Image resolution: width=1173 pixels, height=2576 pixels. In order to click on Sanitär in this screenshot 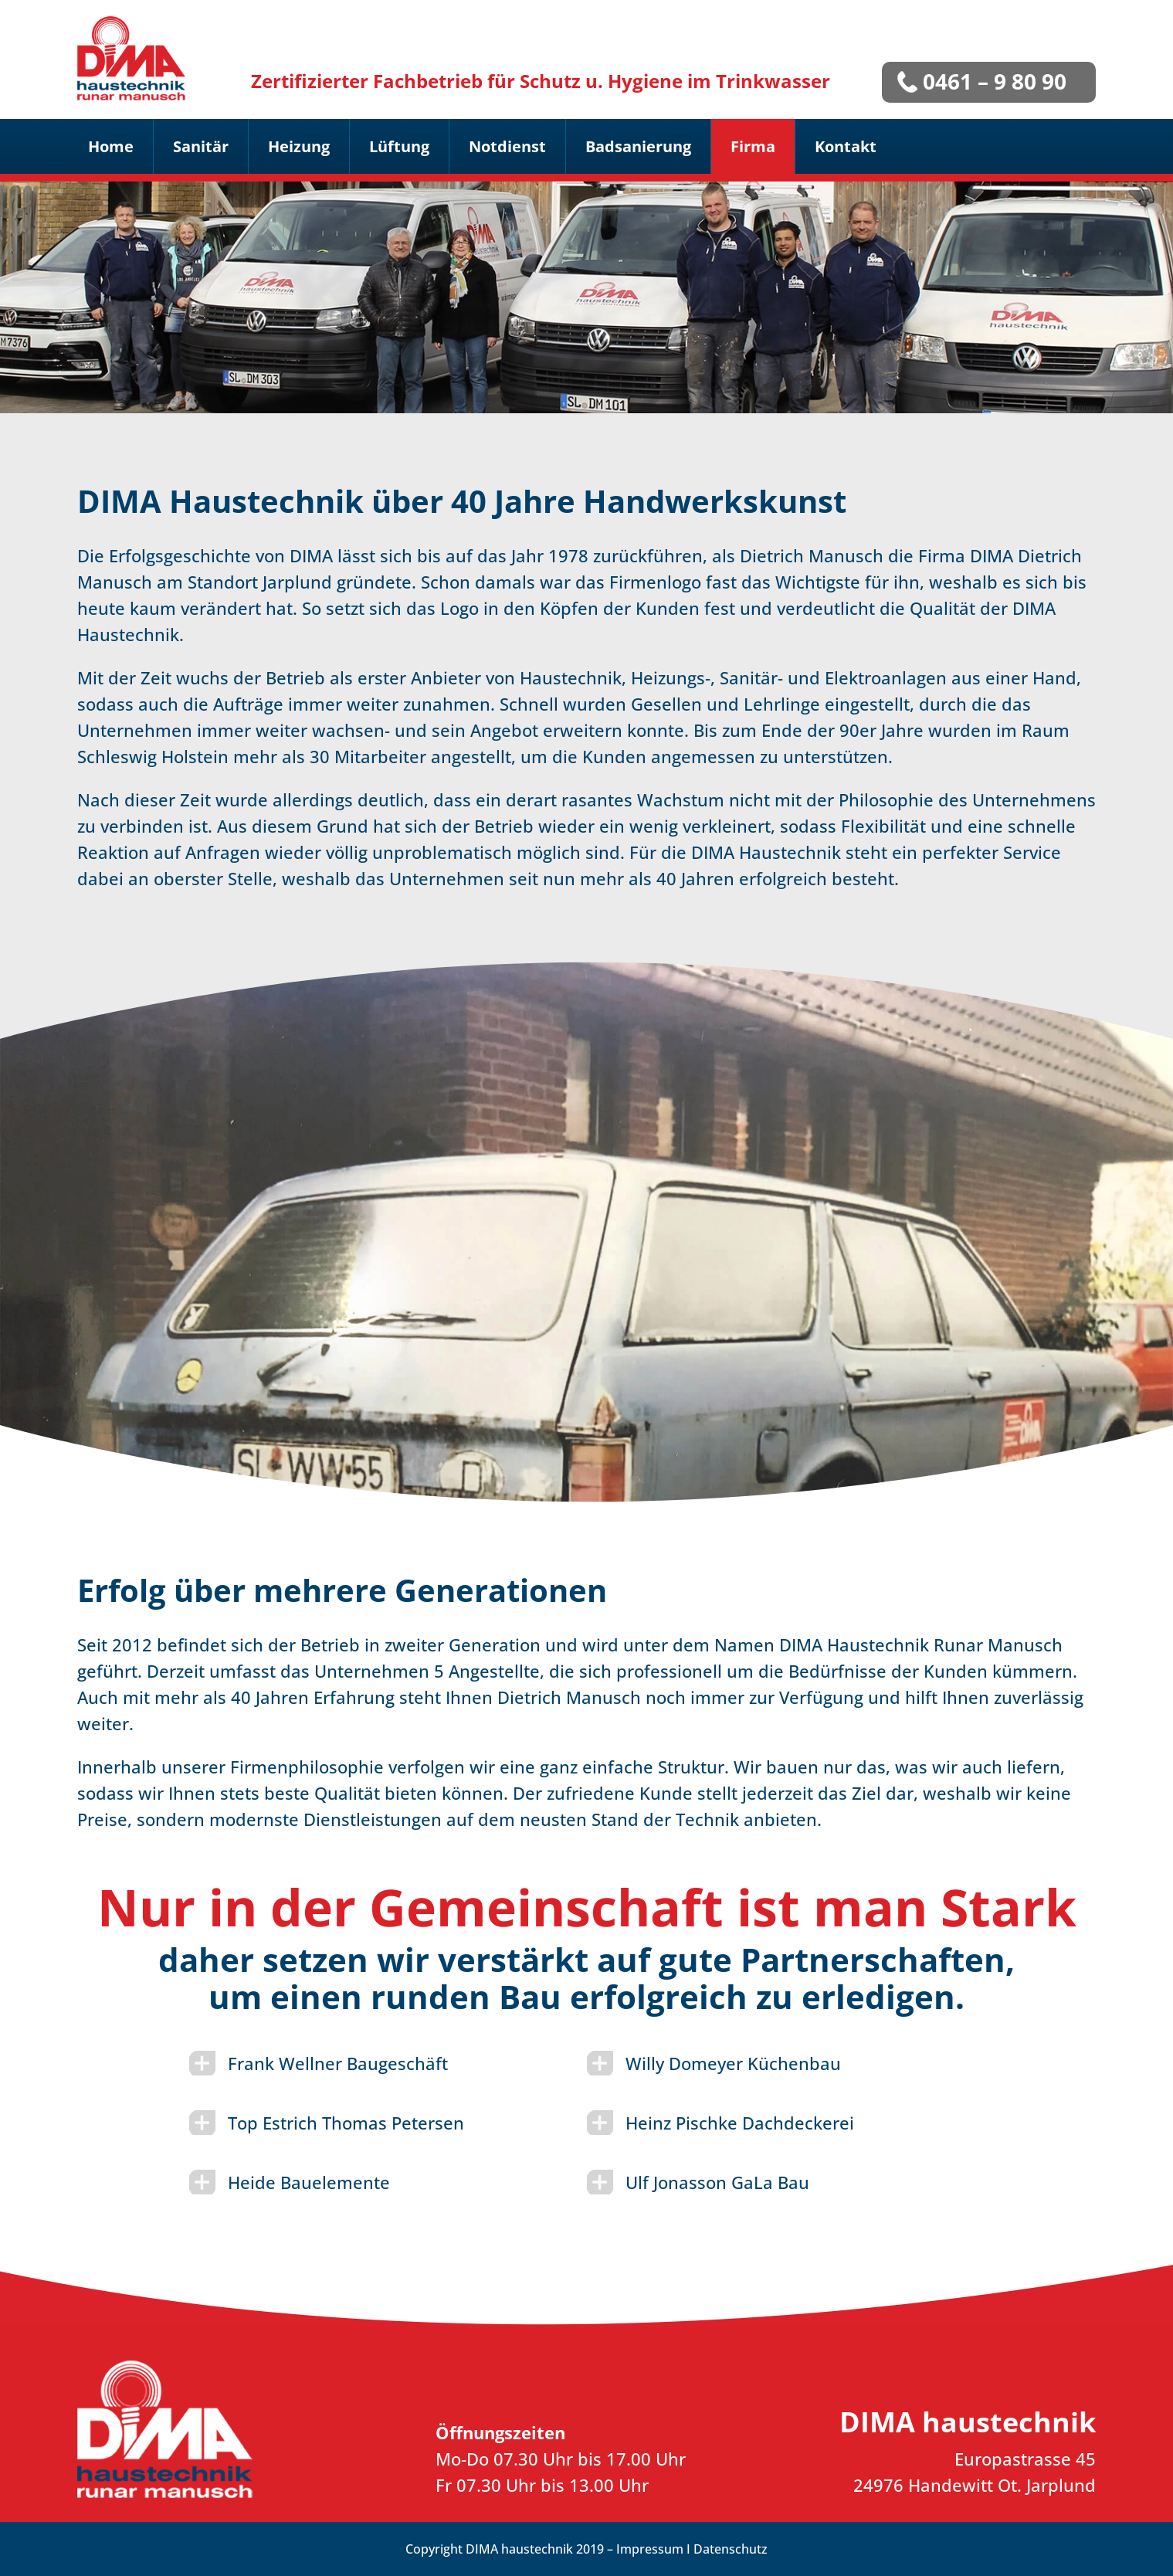, I will do `click(201, 146)`.